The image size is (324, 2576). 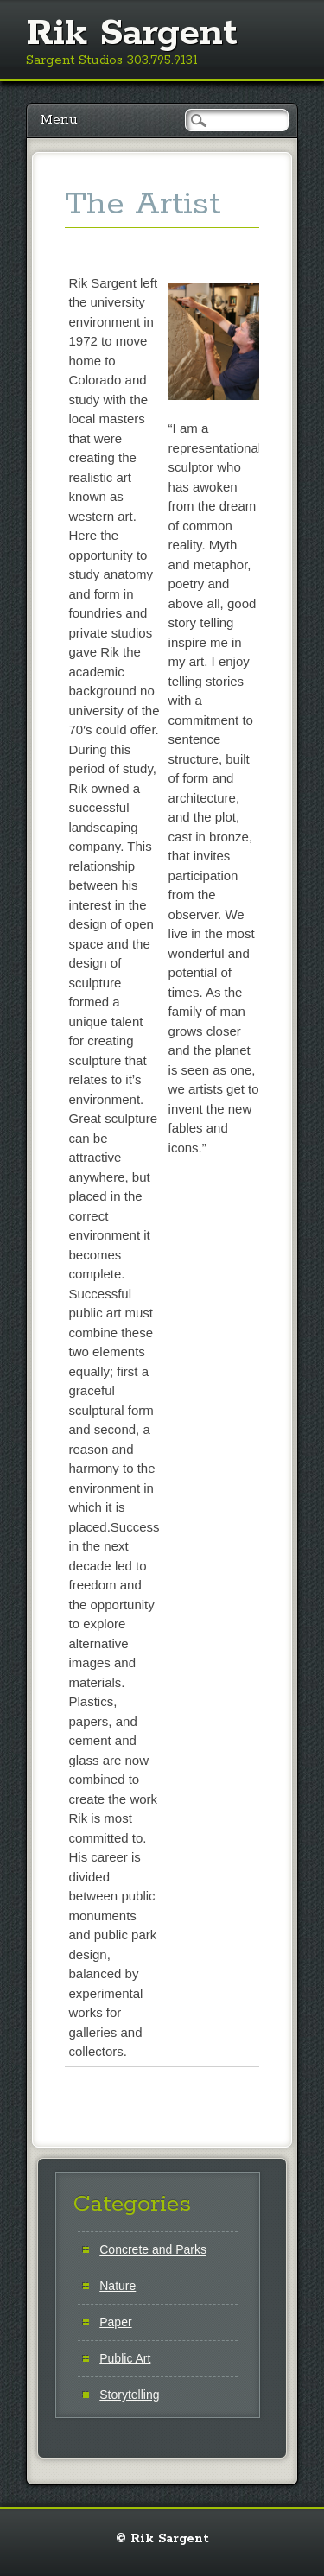 I want to click on Nature, so click(x=117, y=2286).